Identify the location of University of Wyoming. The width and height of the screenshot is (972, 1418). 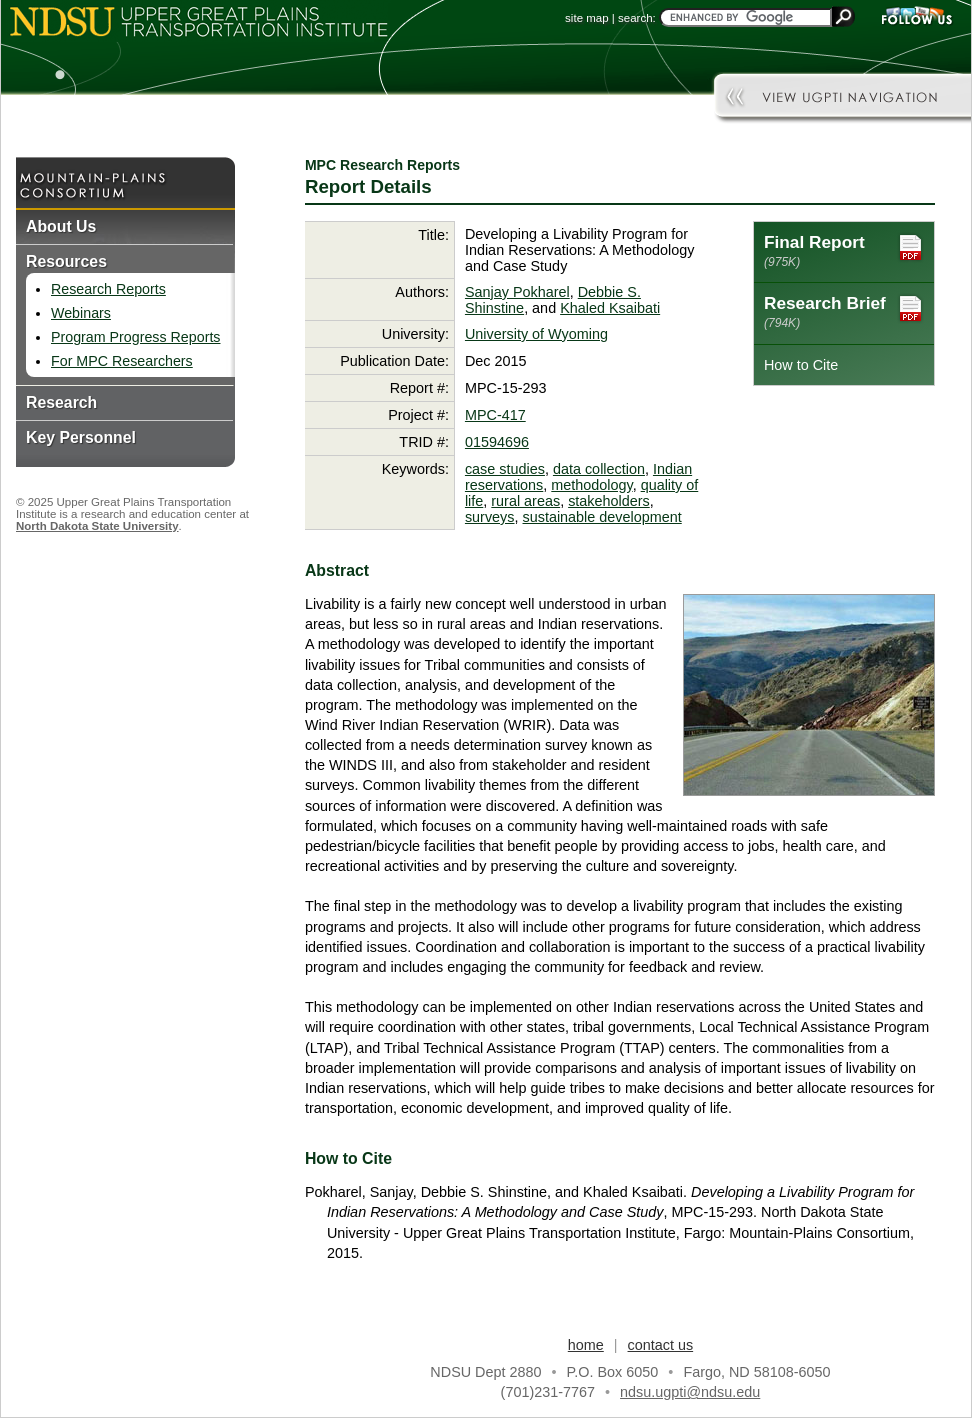
(536, 334).